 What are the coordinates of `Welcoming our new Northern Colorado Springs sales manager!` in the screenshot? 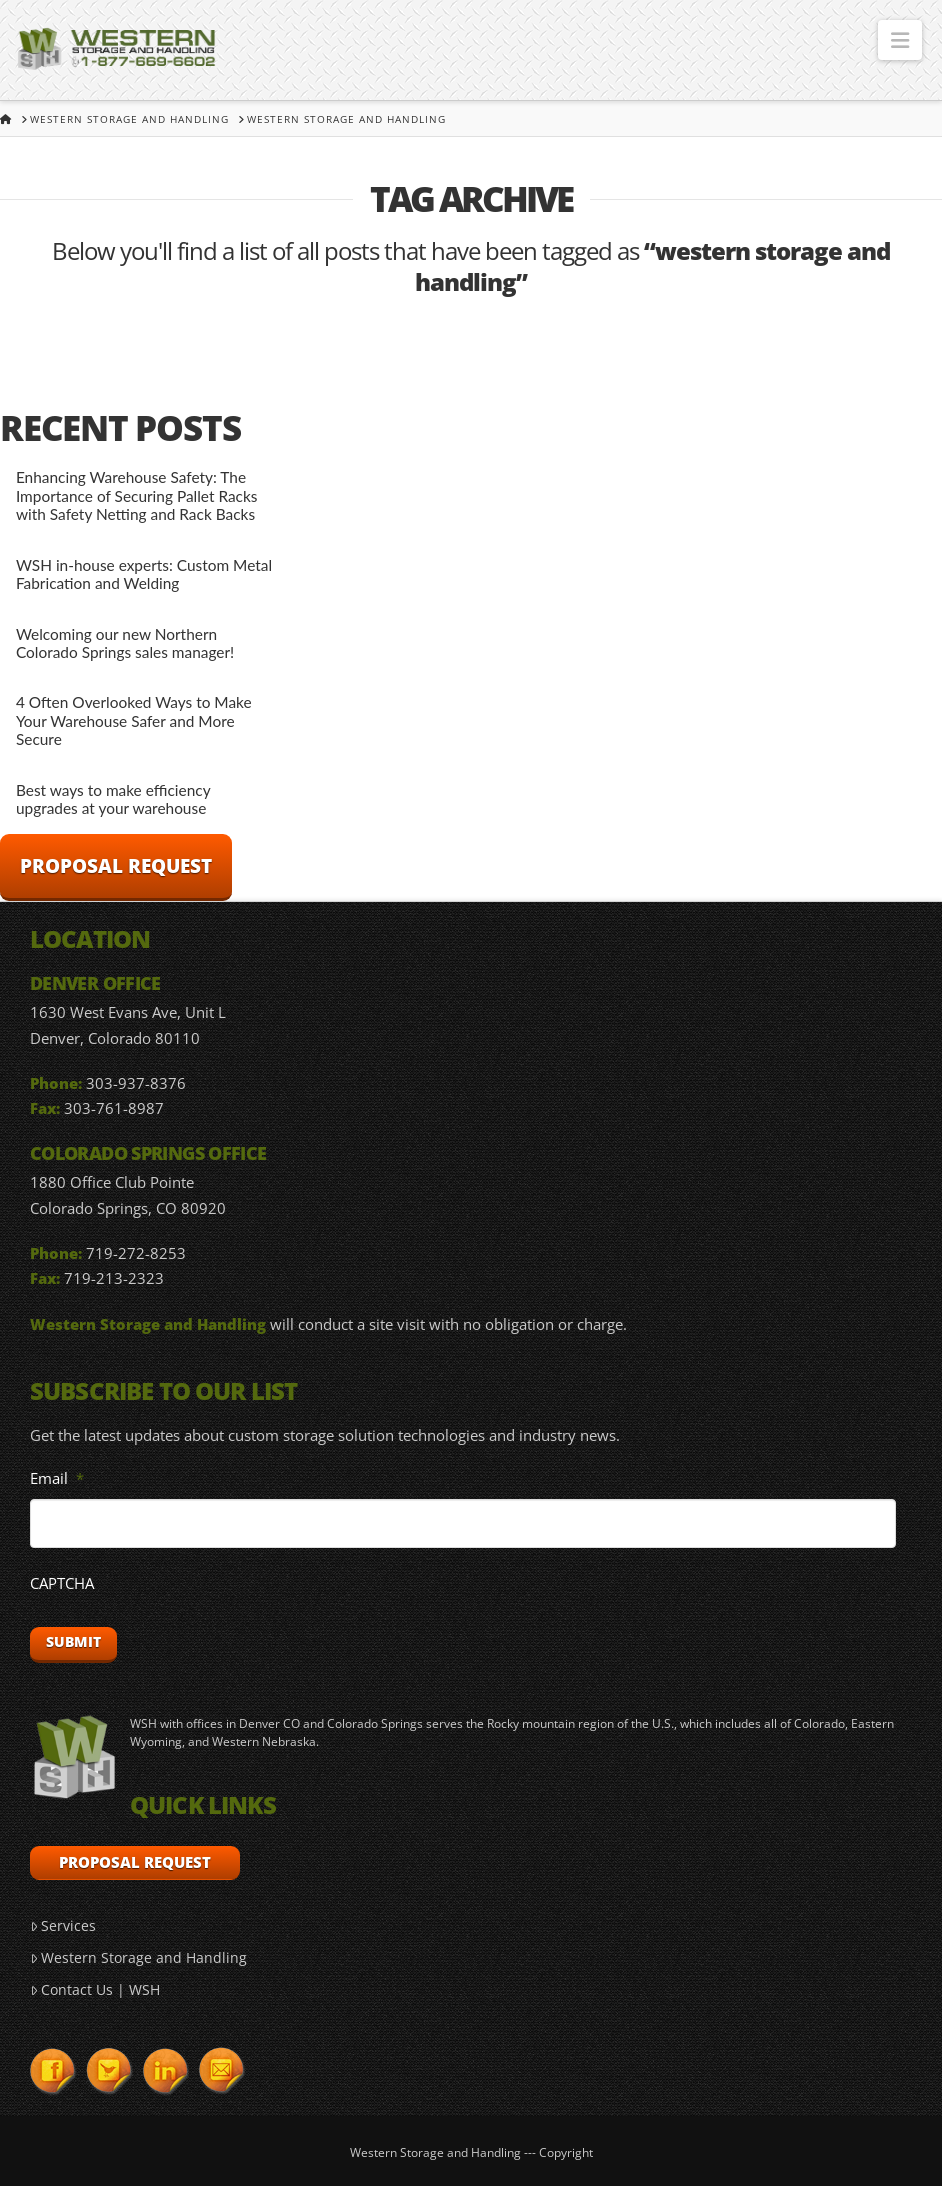 It's located at (125, 643).